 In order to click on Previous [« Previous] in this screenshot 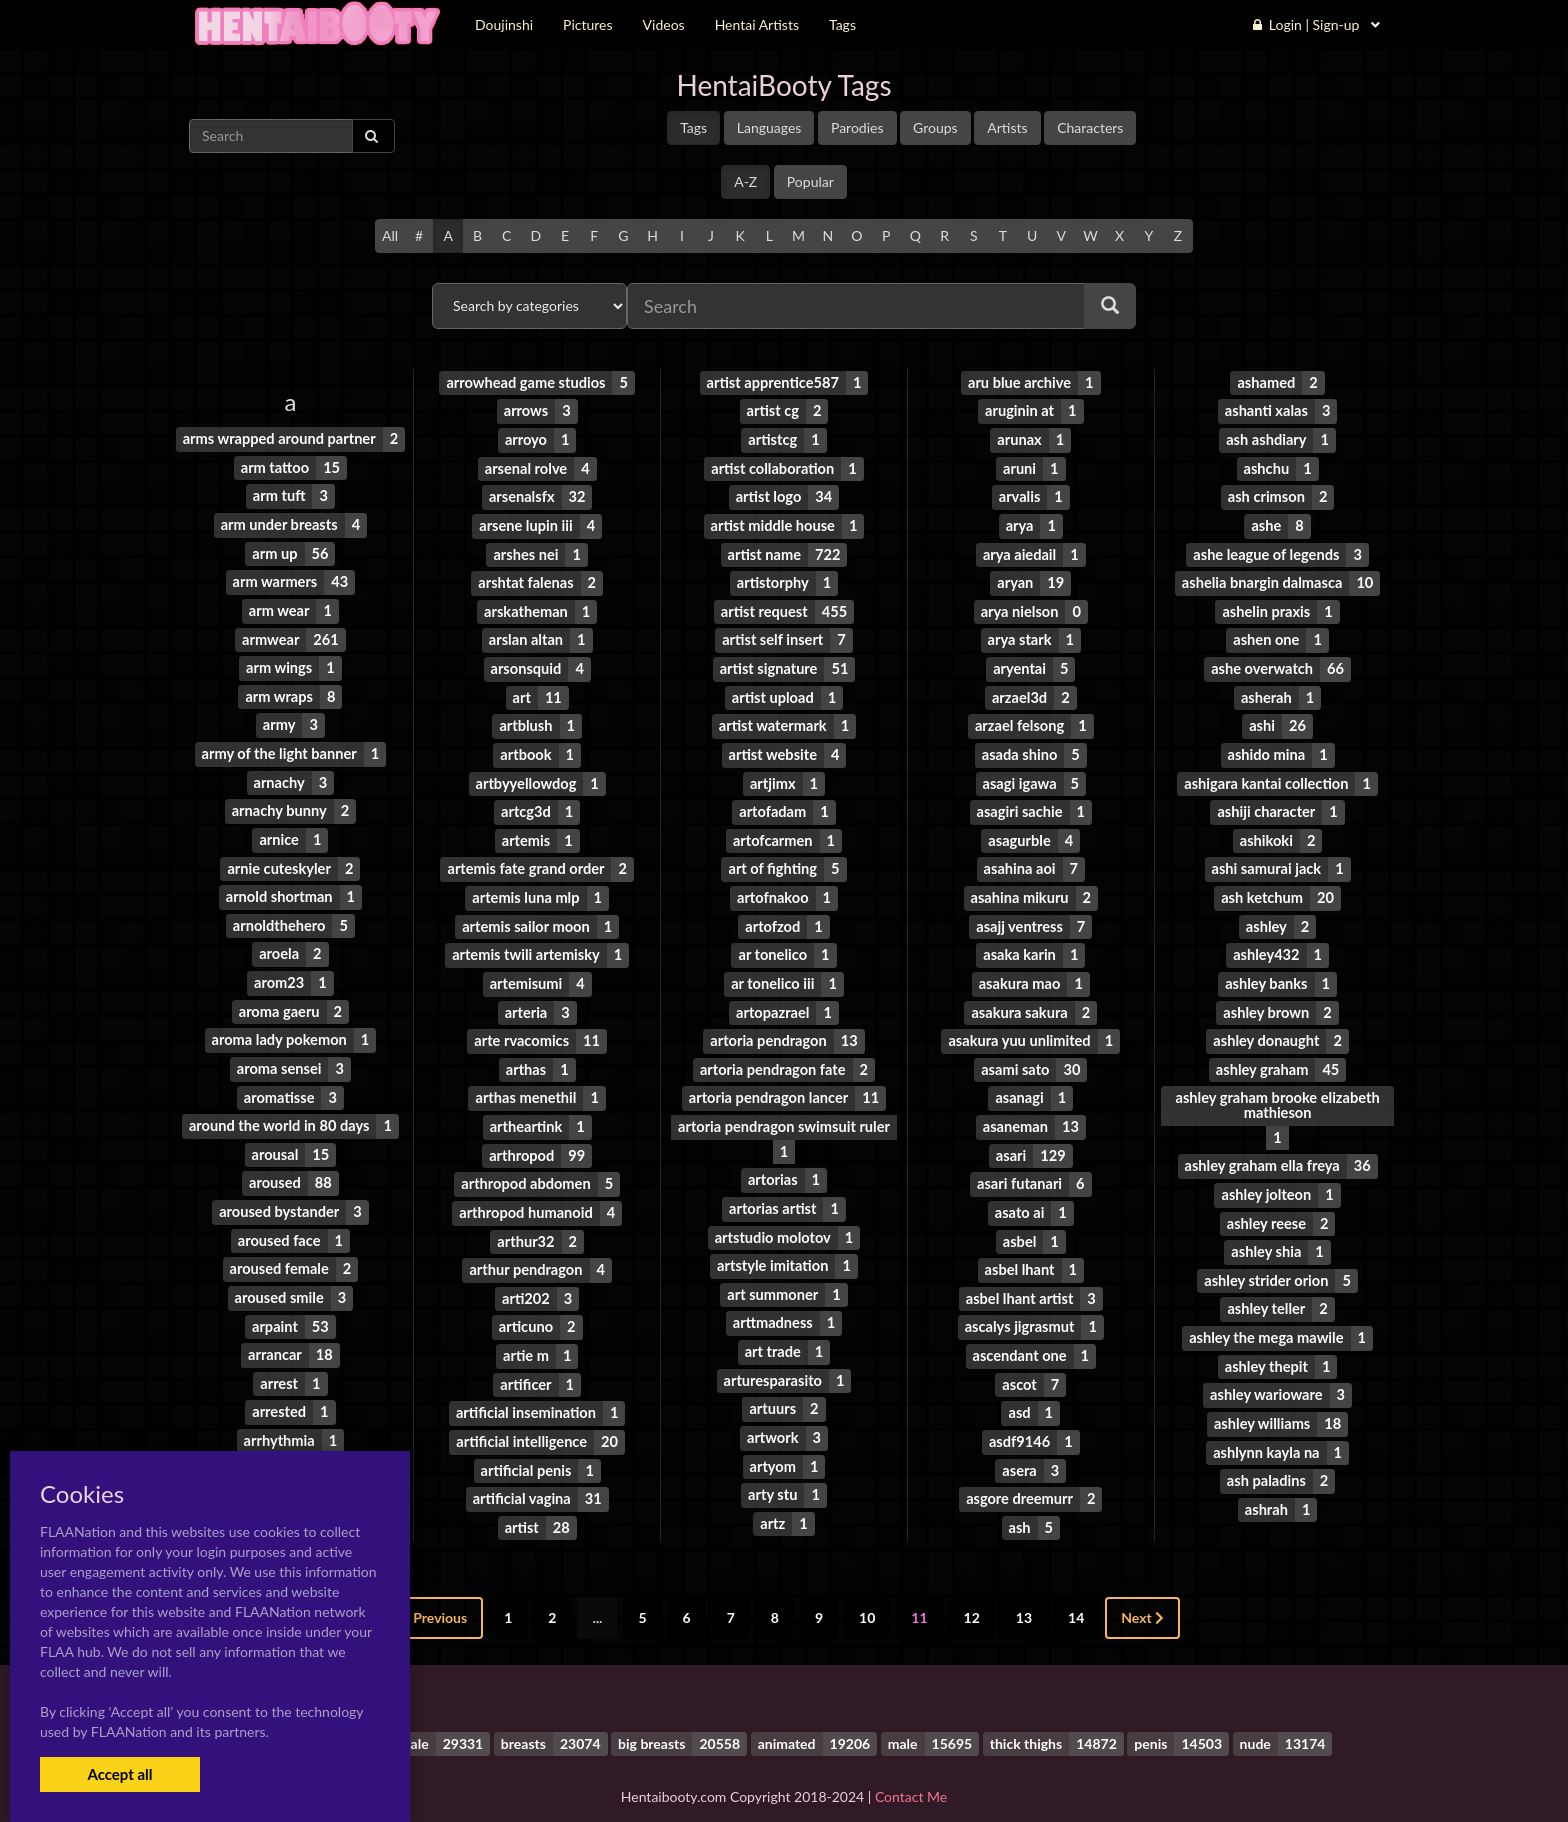, I will do `click(434, 1592)`.